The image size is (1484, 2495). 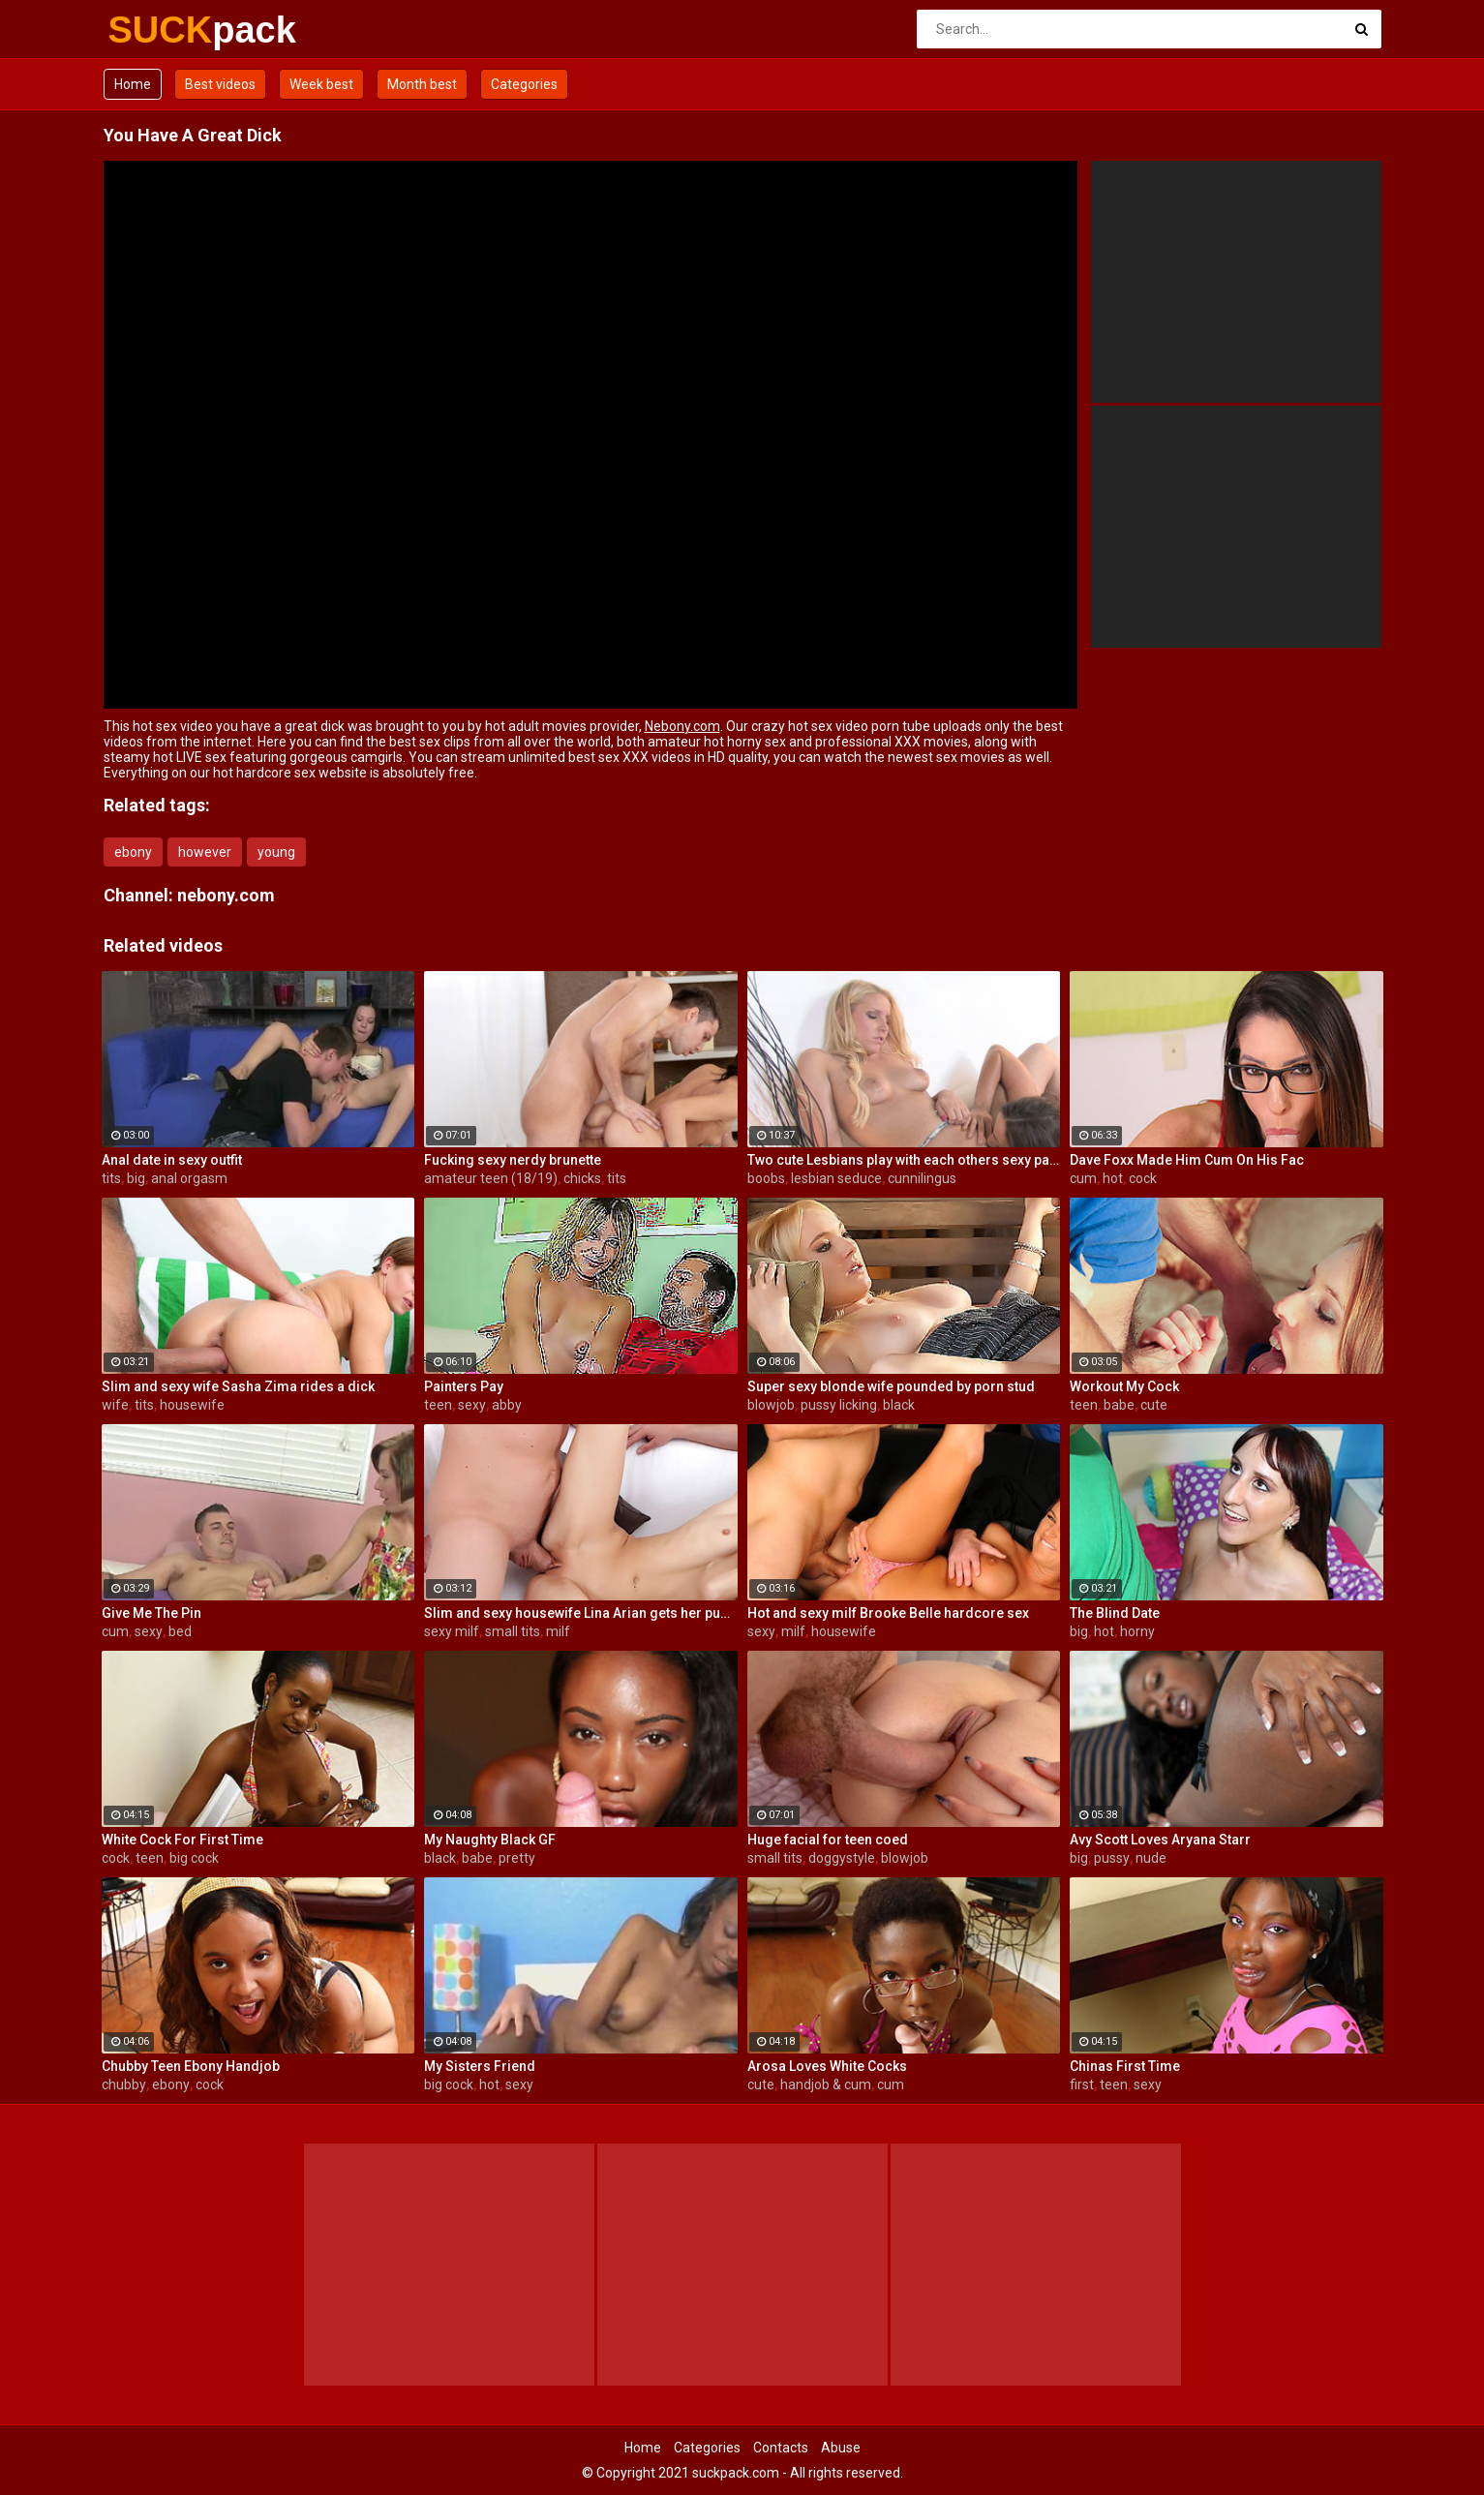 I want to click on Anal date in sexy outfit, so click(x=172, y=1160).